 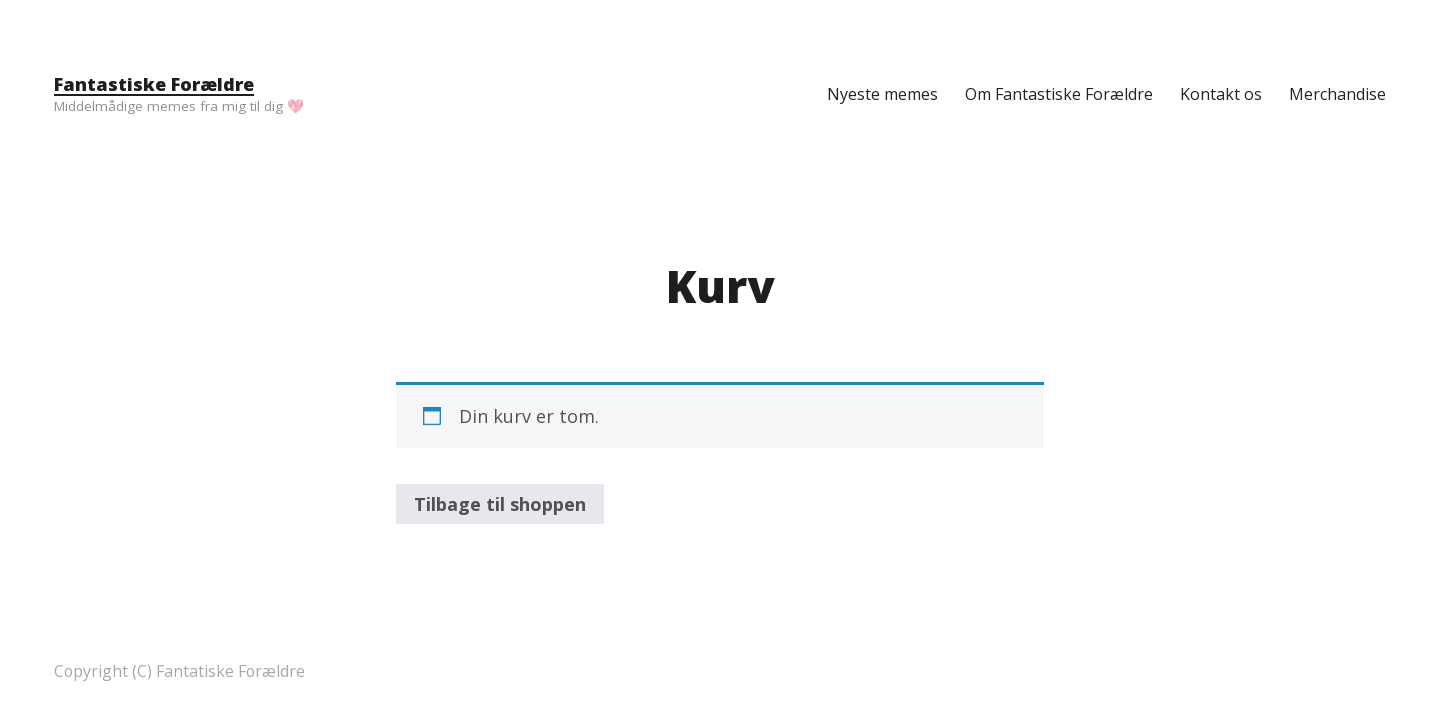 I want to click on Om Fantastiske Forældre, so click(x=1059, y=94).